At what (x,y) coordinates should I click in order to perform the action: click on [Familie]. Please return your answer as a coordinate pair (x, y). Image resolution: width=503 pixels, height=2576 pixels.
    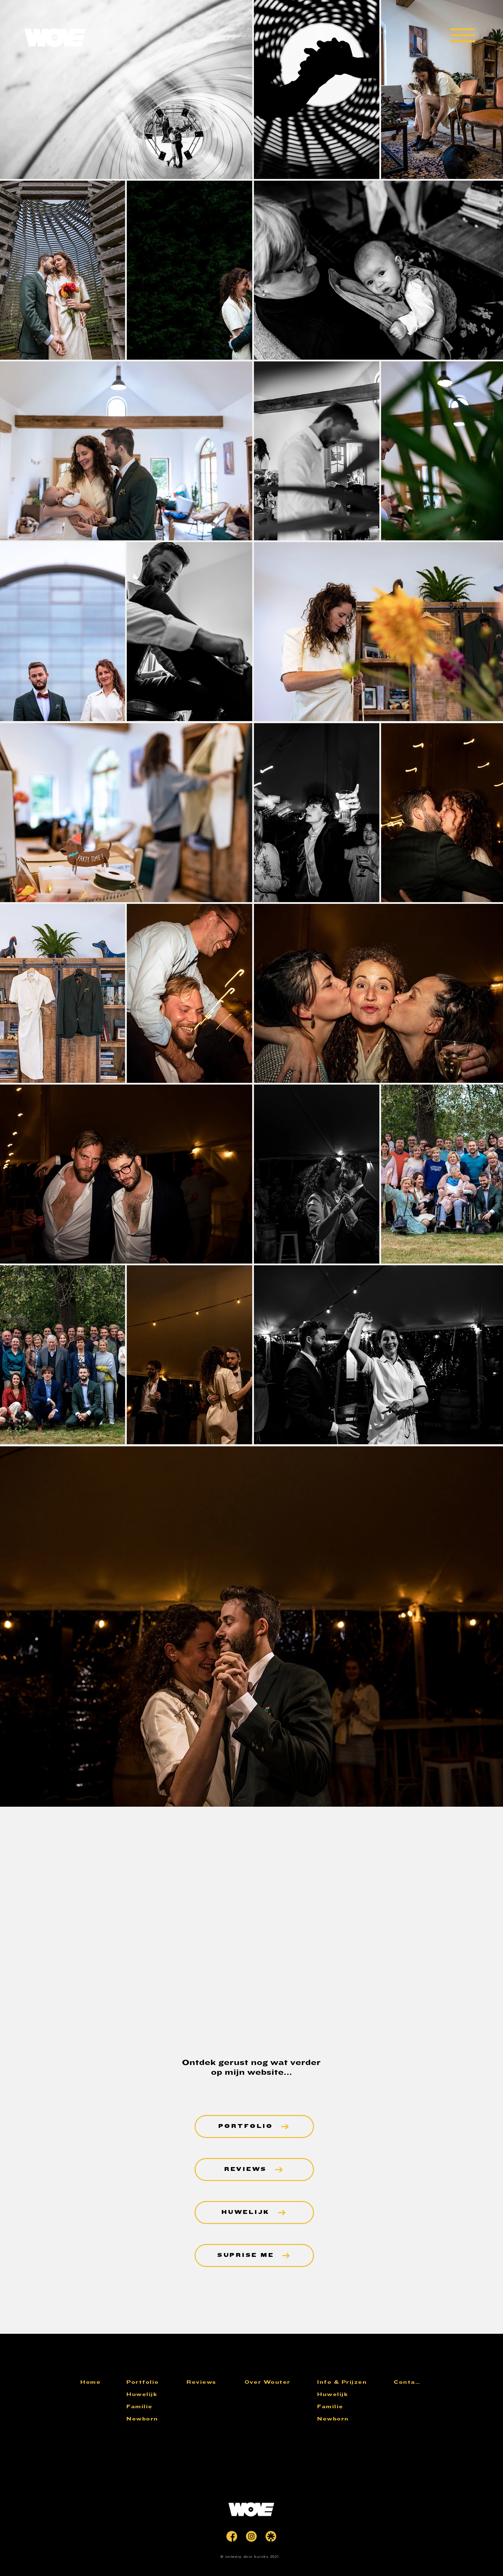
    Looking at the image, I should click on (152, 2407).